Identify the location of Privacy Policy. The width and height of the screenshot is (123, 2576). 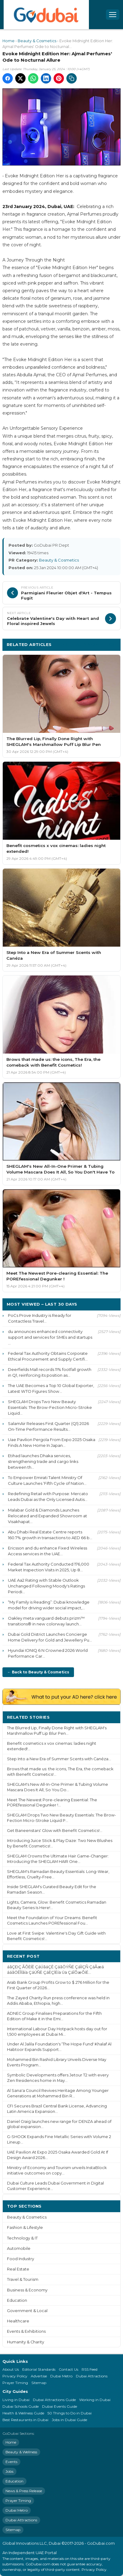
(14, 2376).